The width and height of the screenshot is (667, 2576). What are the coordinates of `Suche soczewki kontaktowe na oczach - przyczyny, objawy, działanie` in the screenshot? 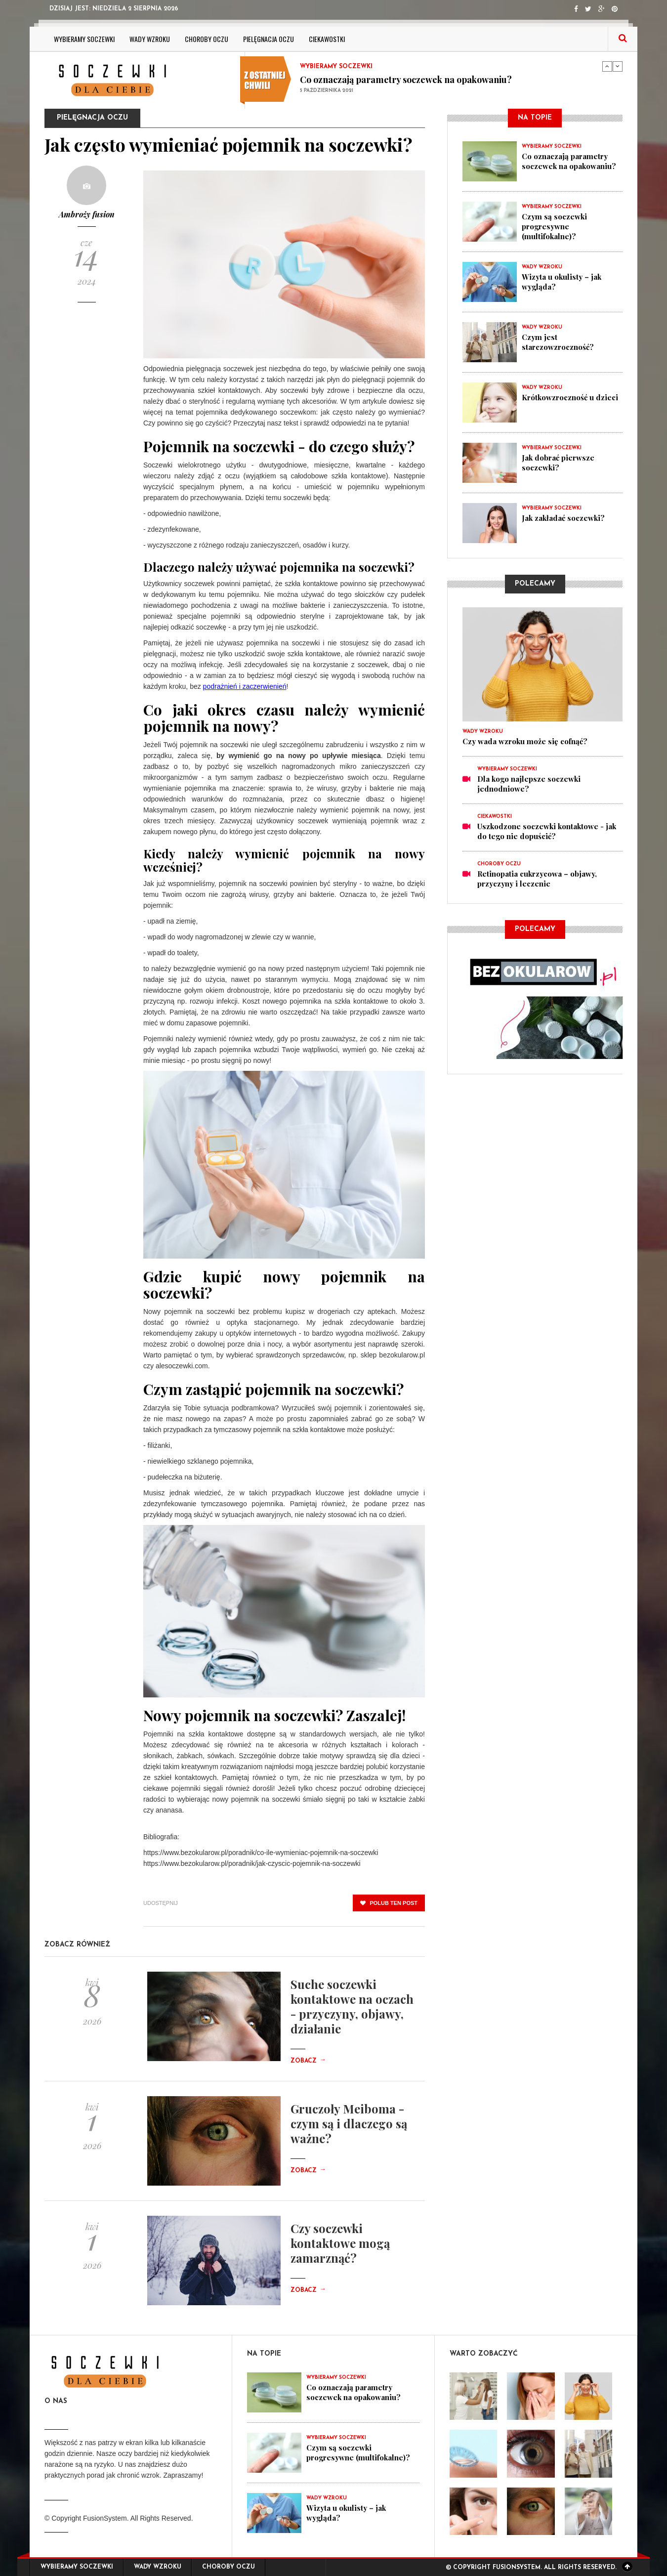 It's located at (352, 2006).